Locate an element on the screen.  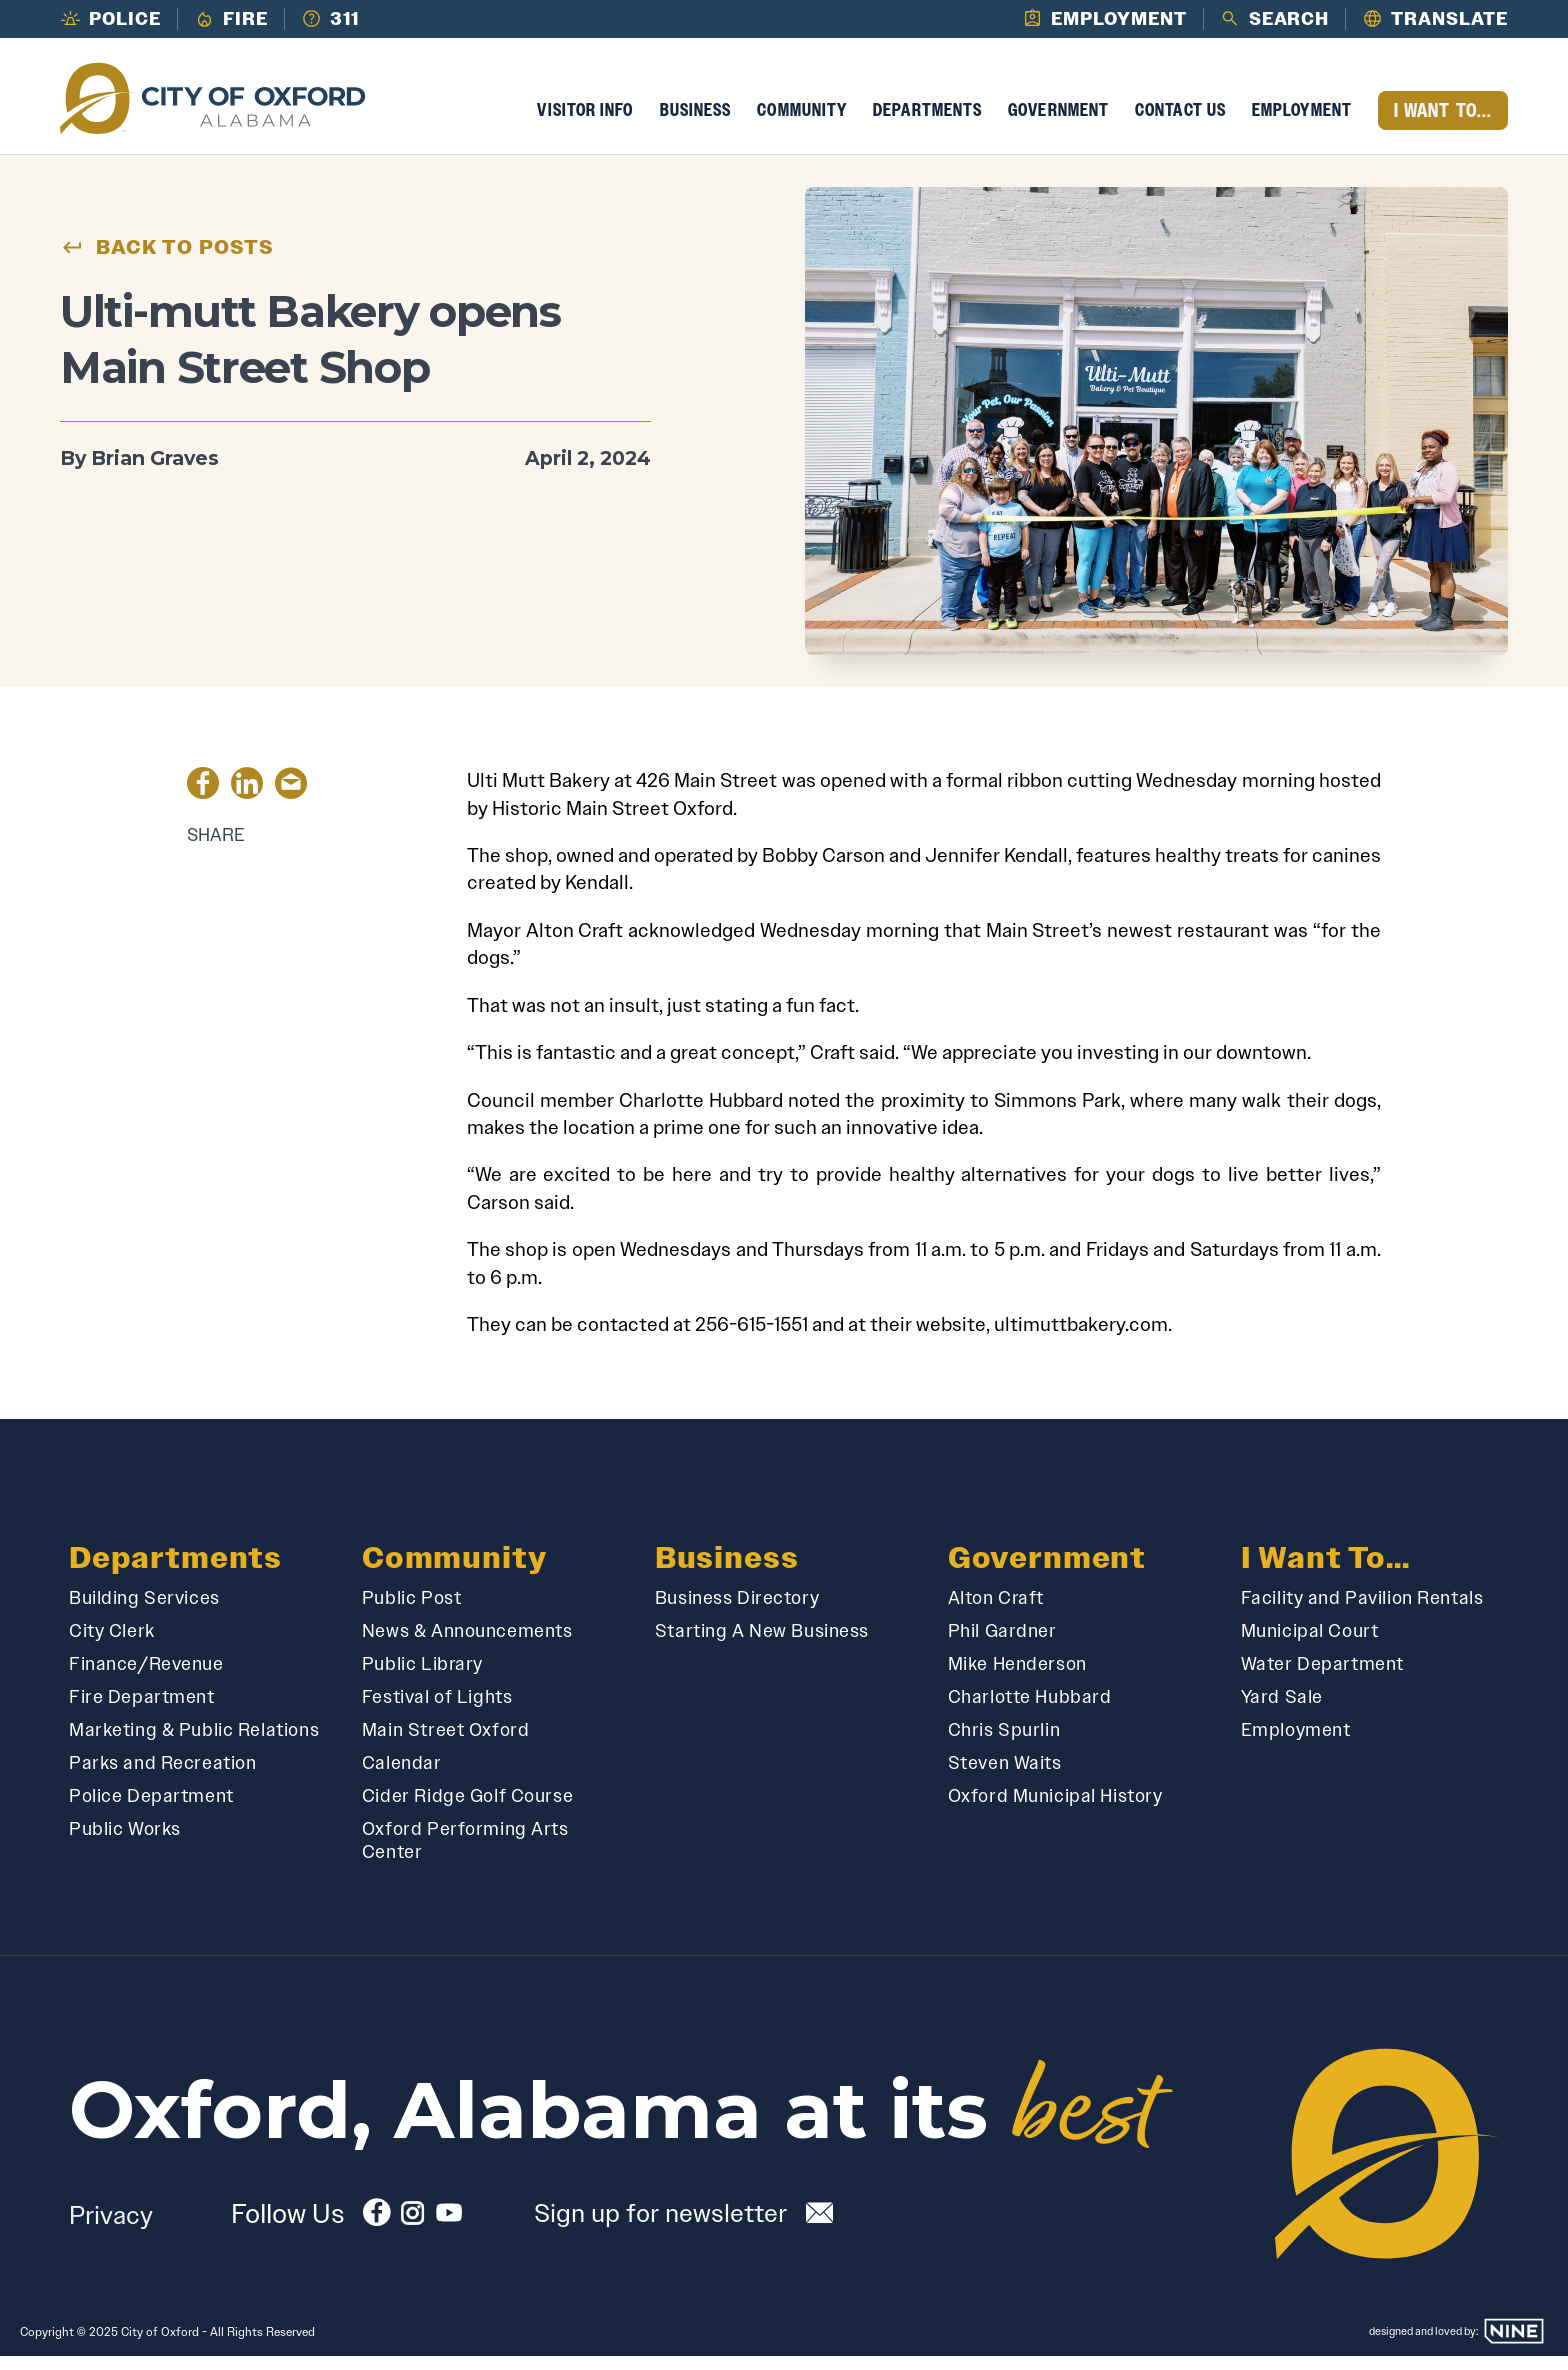
Departments is located at coordinates (927, 123).